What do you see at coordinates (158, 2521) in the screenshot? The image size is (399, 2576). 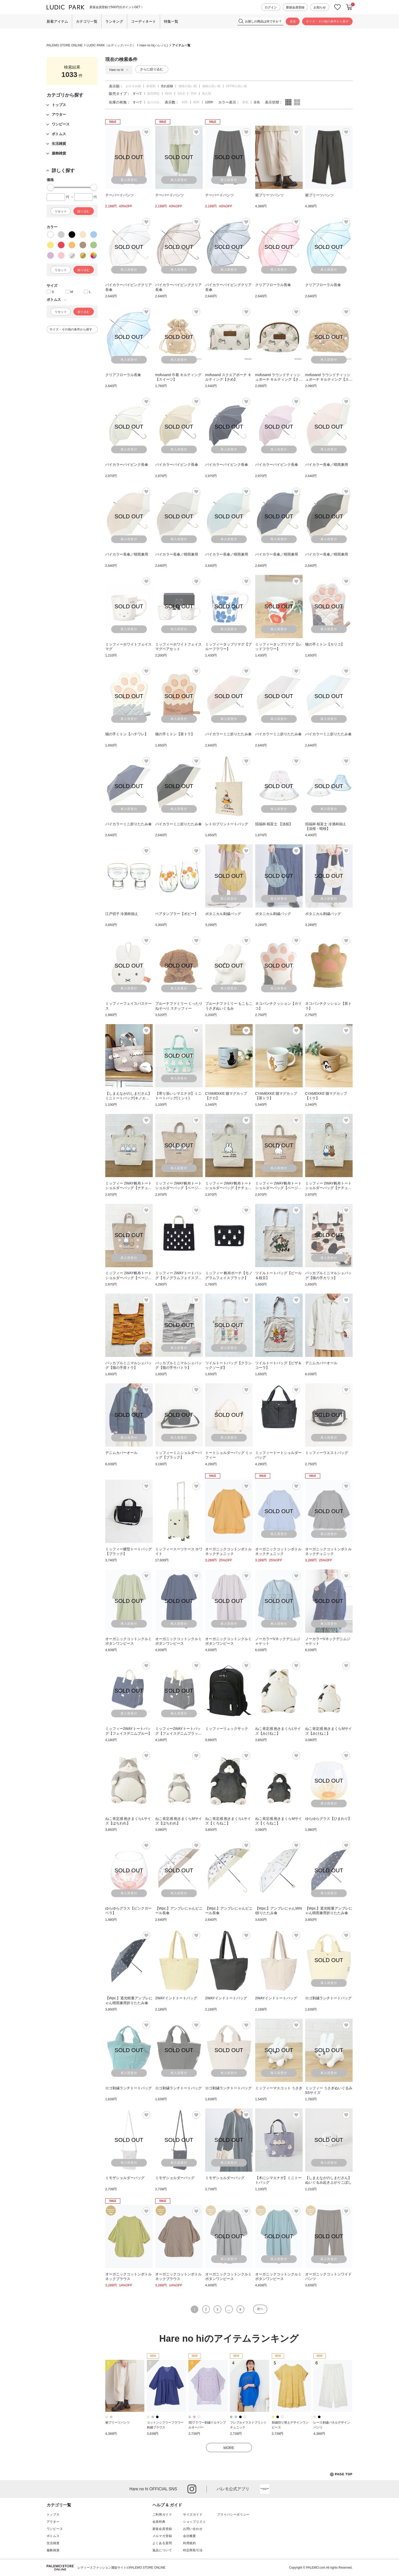 I see `会員特典` at bounding box center [158, 2521].